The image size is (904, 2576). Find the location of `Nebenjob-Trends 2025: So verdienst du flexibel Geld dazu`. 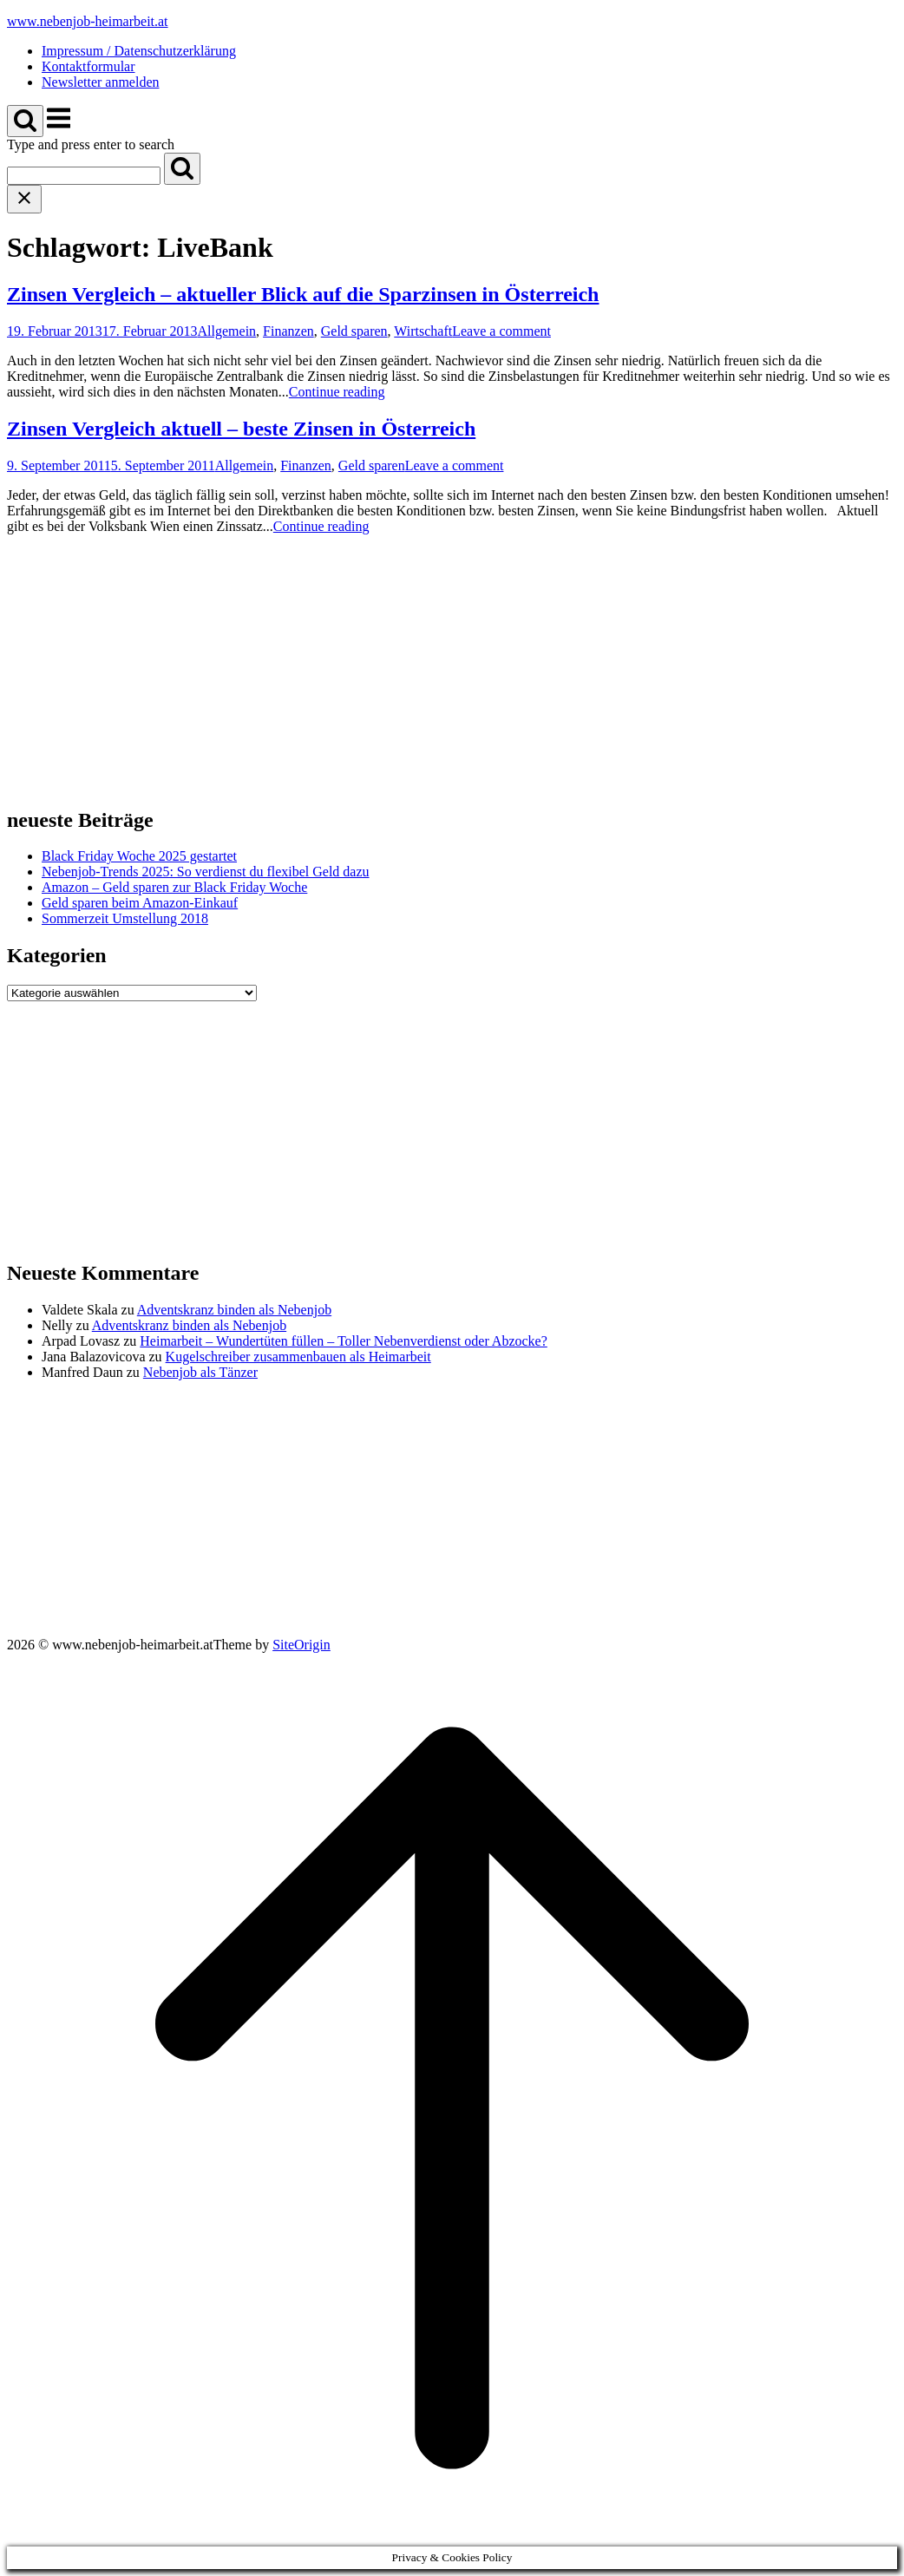

Nebenjob-Trends 2025: So verdienst du flexibel Geld dazu is located at coordinates (206, 871).